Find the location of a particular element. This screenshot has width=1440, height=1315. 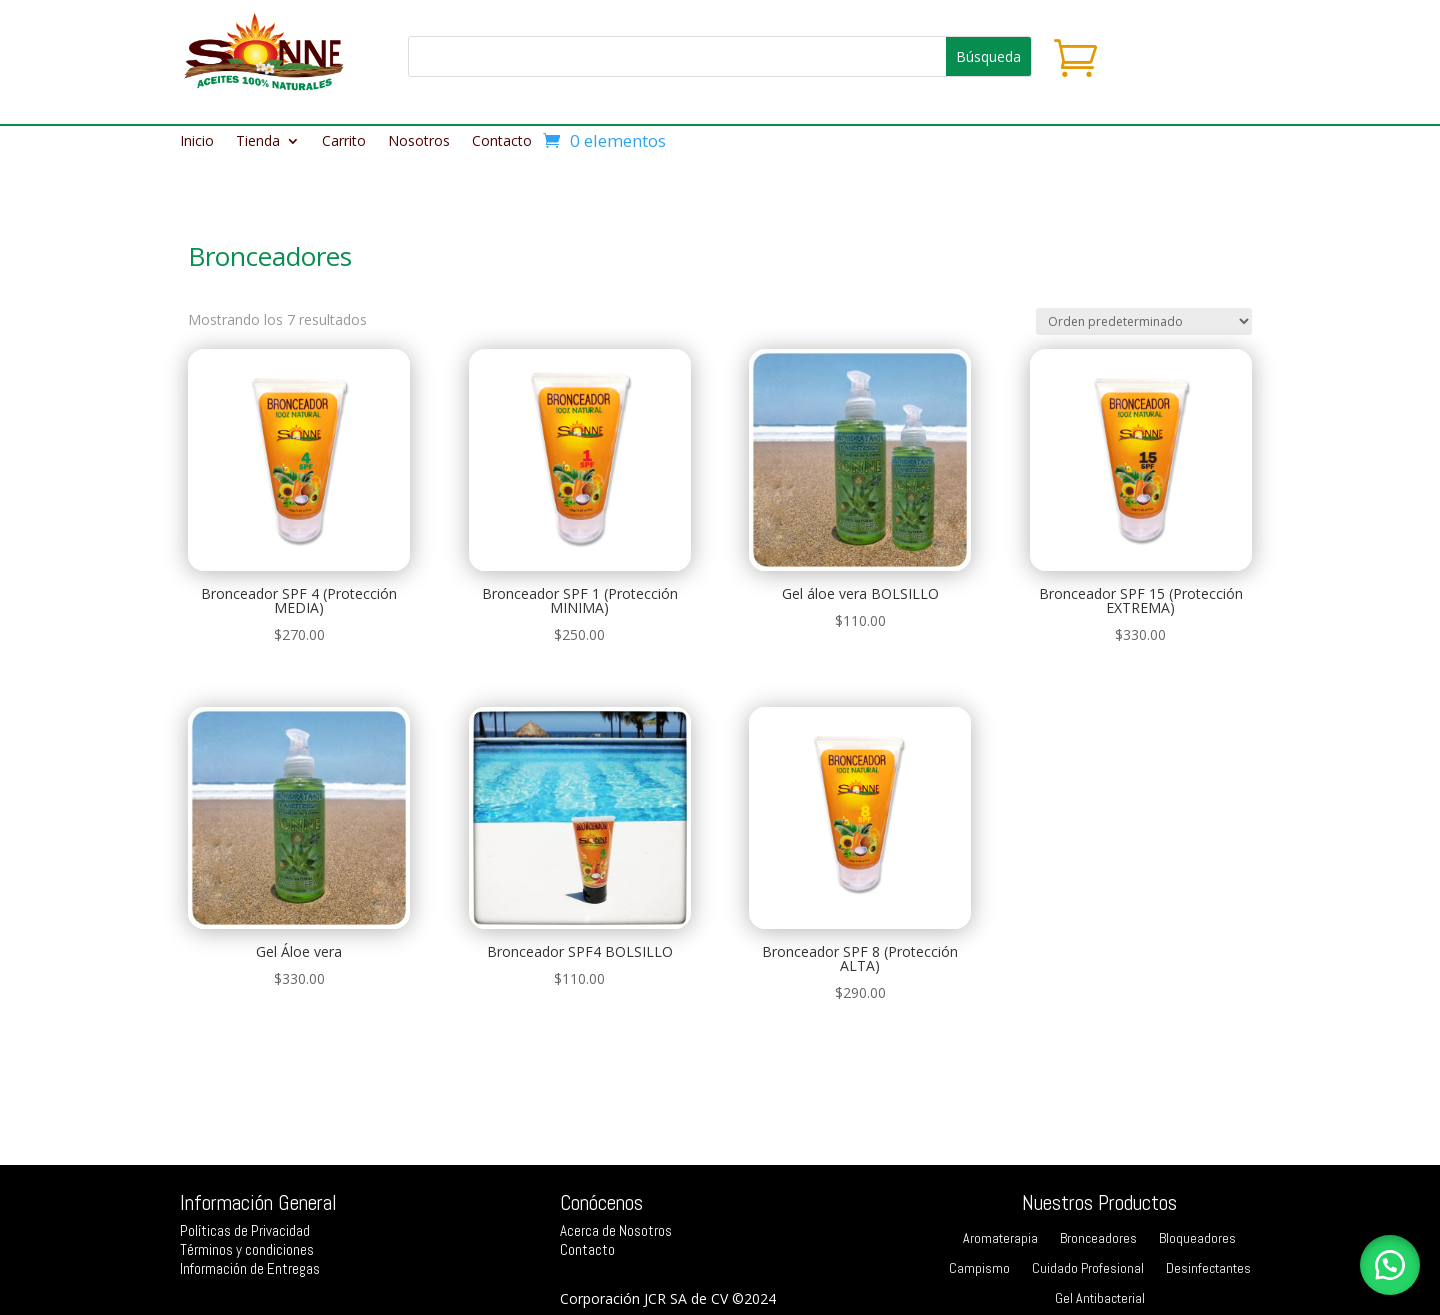

Inicio is located at coordinates (197, 142).